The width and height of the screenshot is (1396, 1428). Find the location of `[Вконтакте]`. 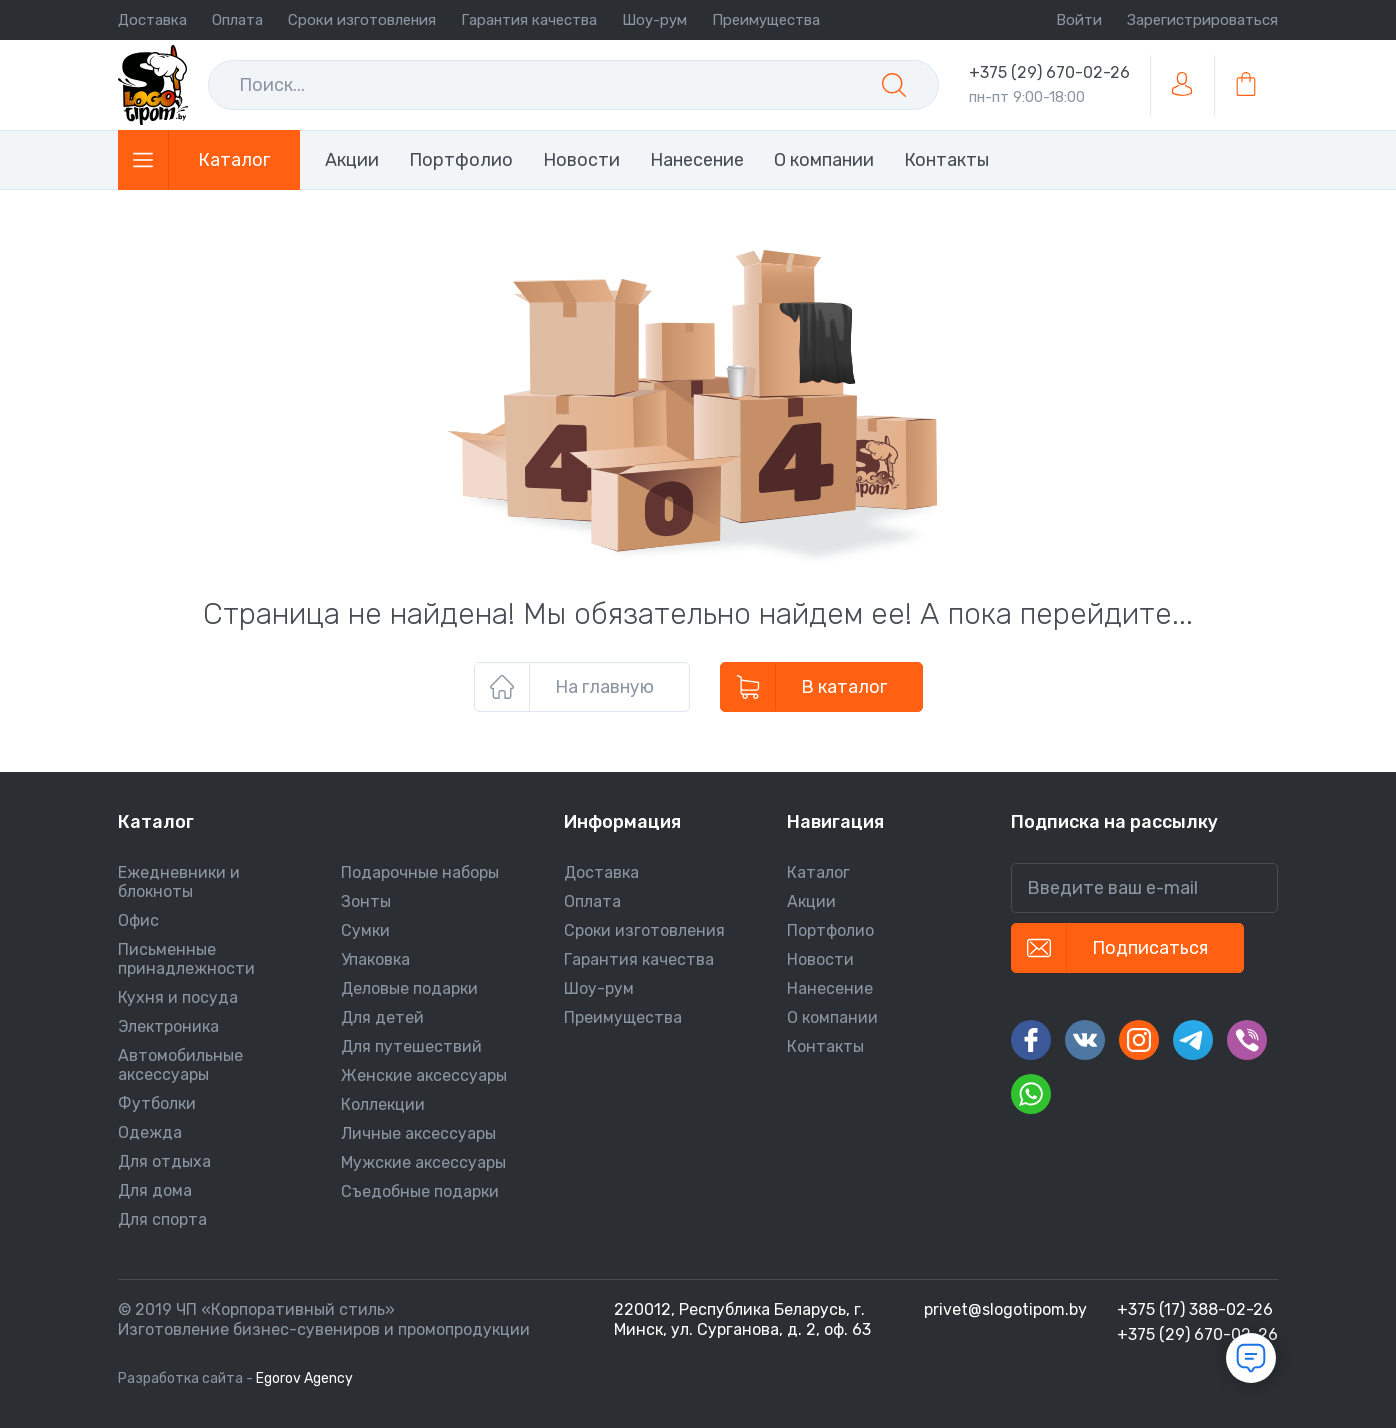

[Вконтакте] is located at coordinates (1085, 1040).